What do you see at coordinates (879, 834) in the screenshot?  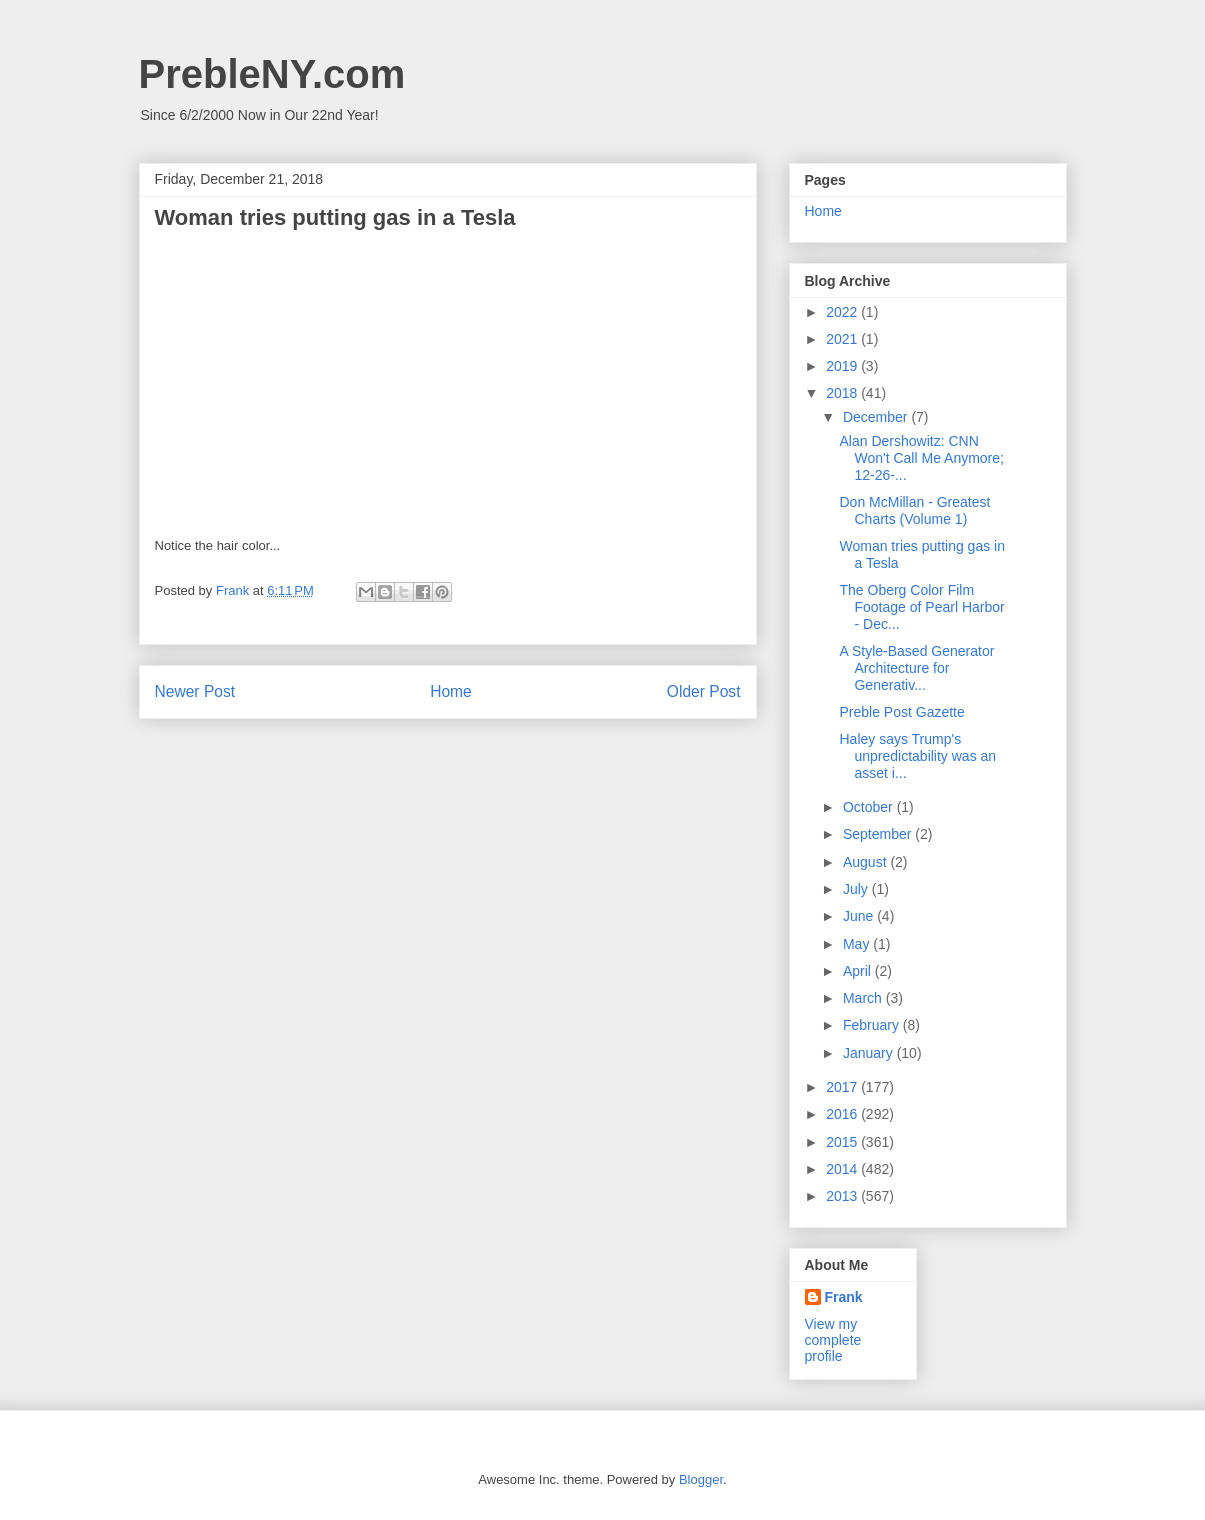 I see `September` at bounding box center [879, 834].